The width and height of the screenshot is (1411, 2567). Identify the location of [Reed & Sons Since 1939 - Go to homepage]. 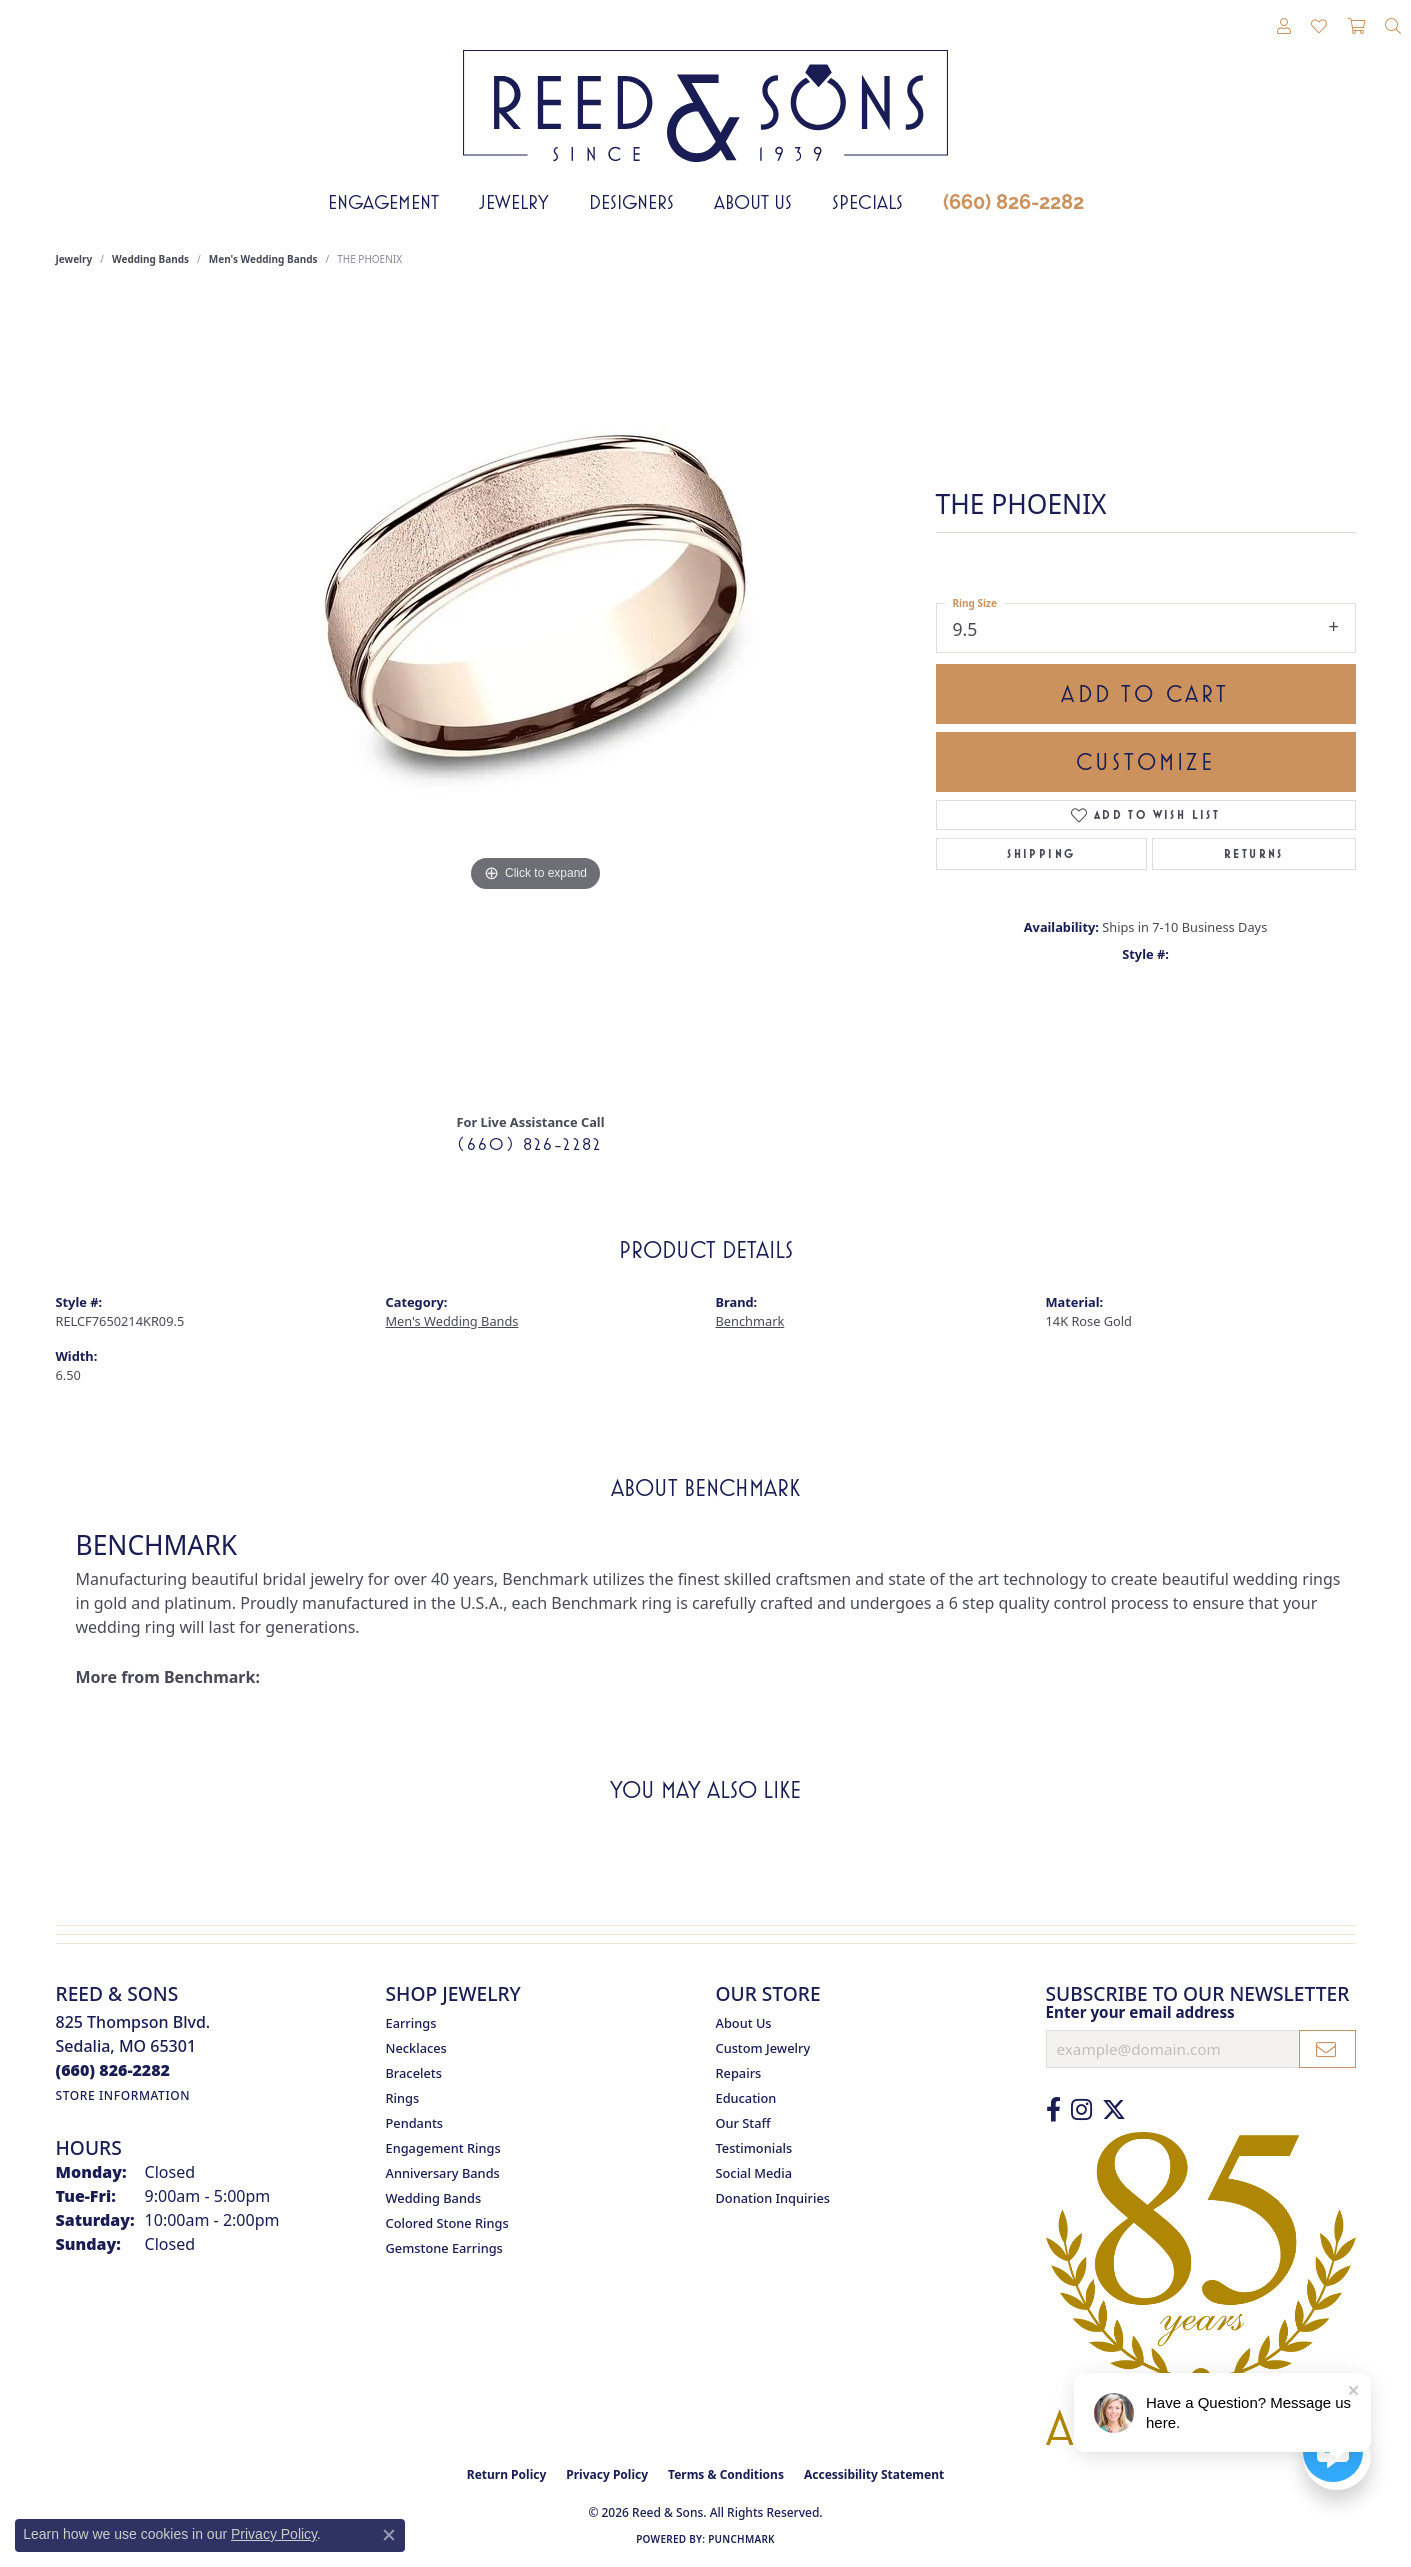
(705, 91).